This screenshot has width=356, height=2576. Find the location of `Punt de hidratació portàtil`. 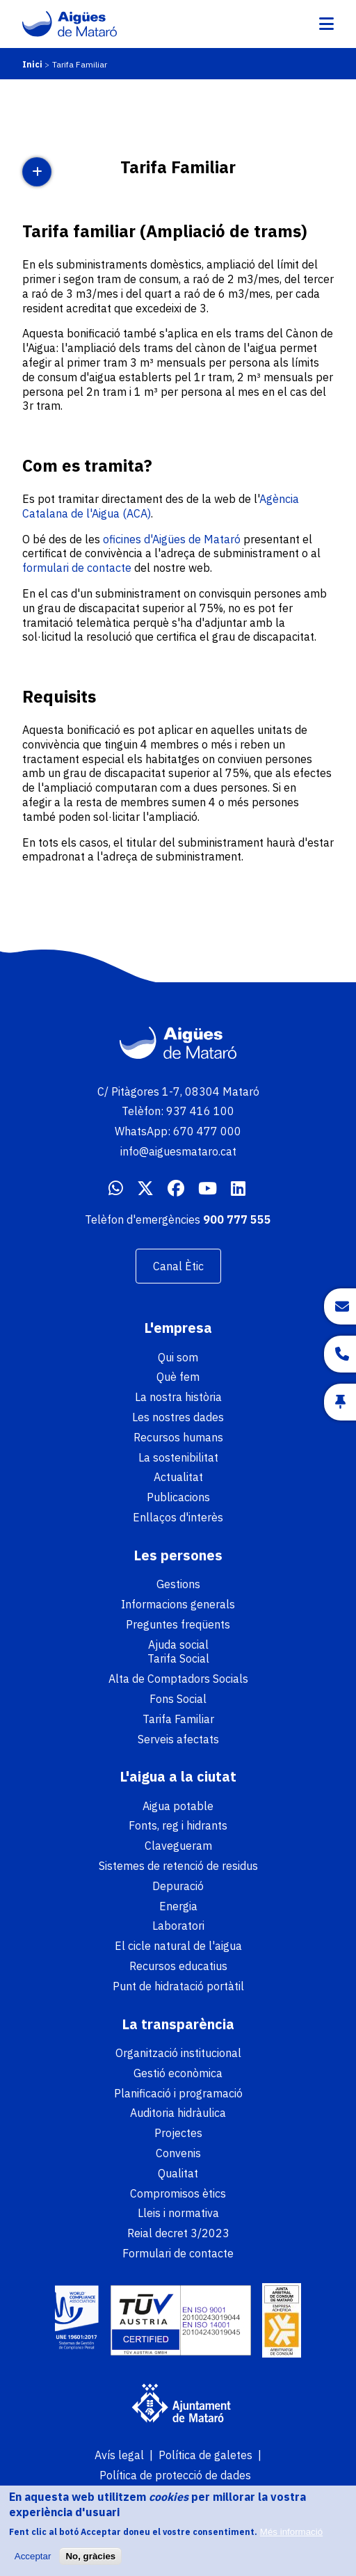

Punt de hidratació portàtil is located at coordinates (178, 1986).